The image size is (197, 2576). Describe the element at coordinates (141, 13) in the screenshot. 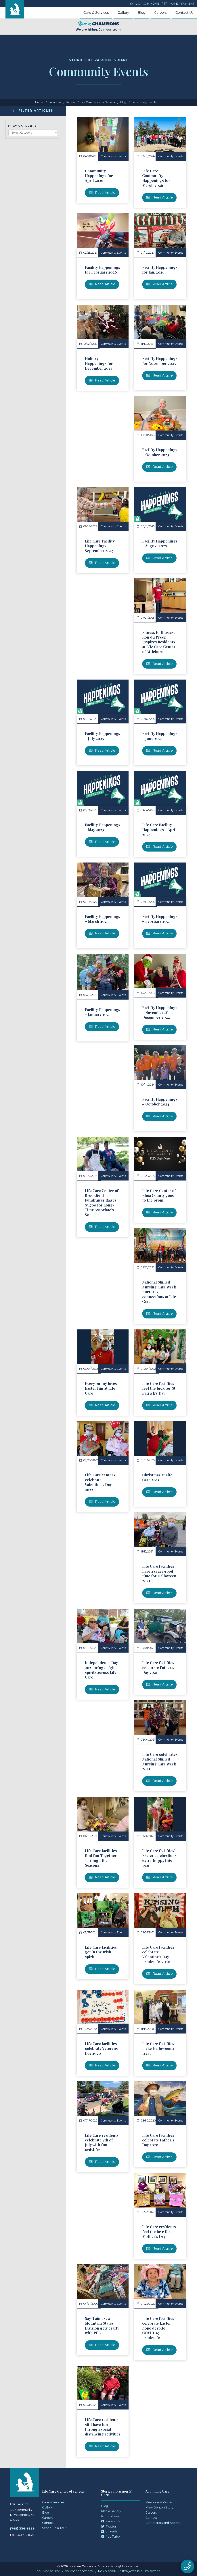

I see `Blog` at that location.